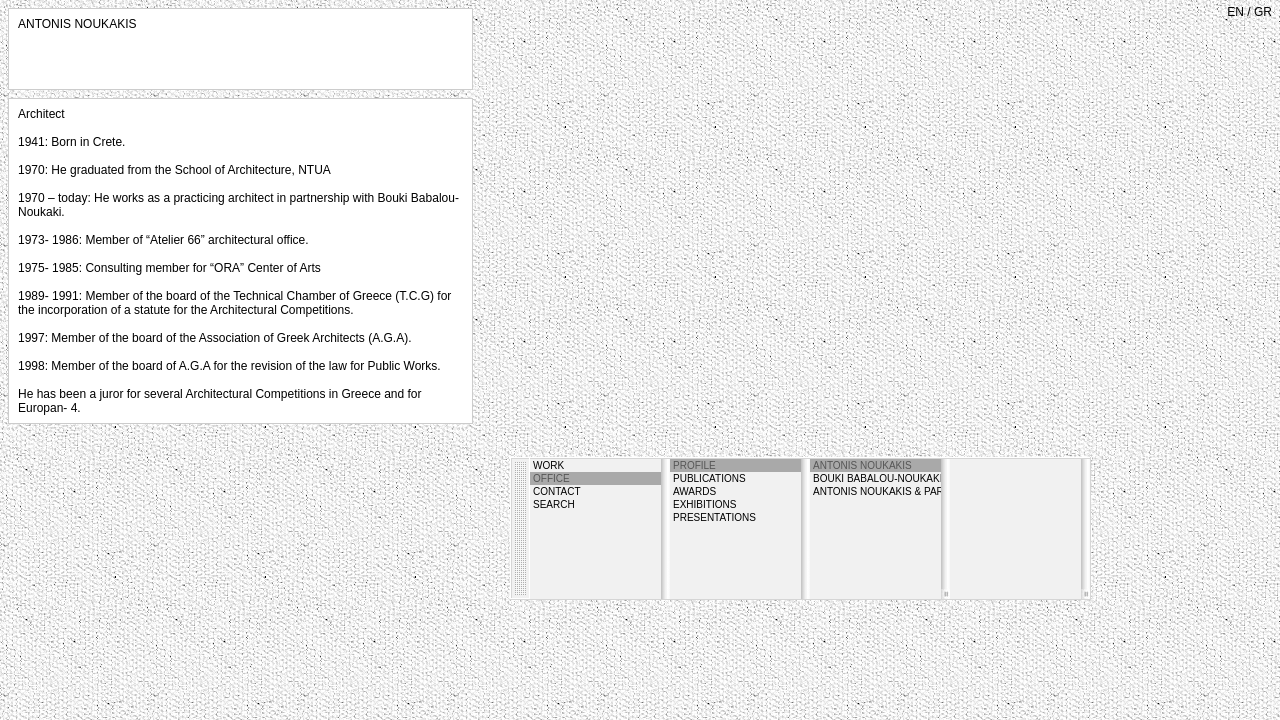  Describe the element at coordinates (1235, 12) in the screenshot. I see `EN` at that location.